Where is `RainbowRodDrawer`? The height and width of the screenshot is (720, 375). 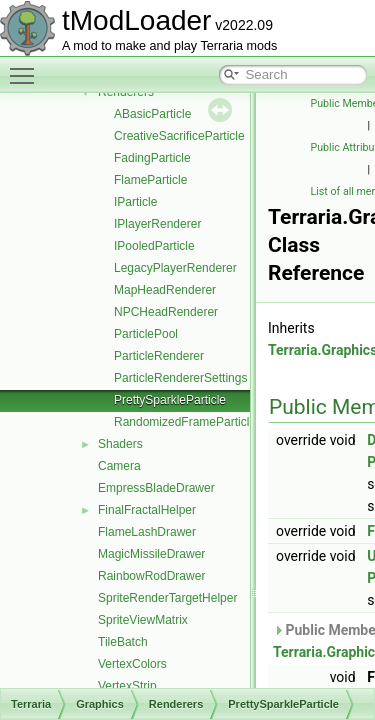
RainbowRodDrawer is located at coordinates (151, 576).